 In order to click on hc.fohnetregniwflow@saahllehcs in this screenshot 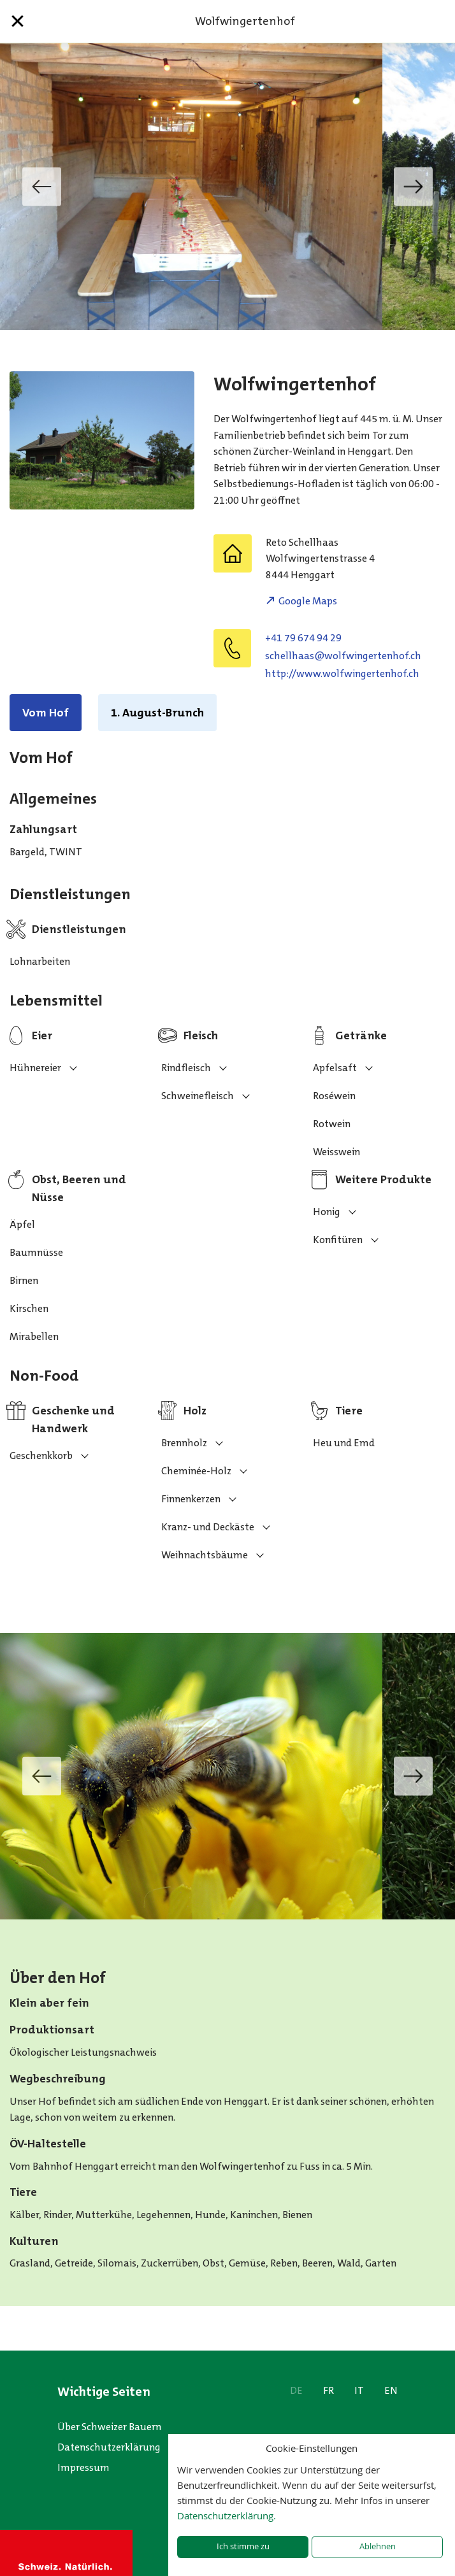, I will do `click(343, 655)`.